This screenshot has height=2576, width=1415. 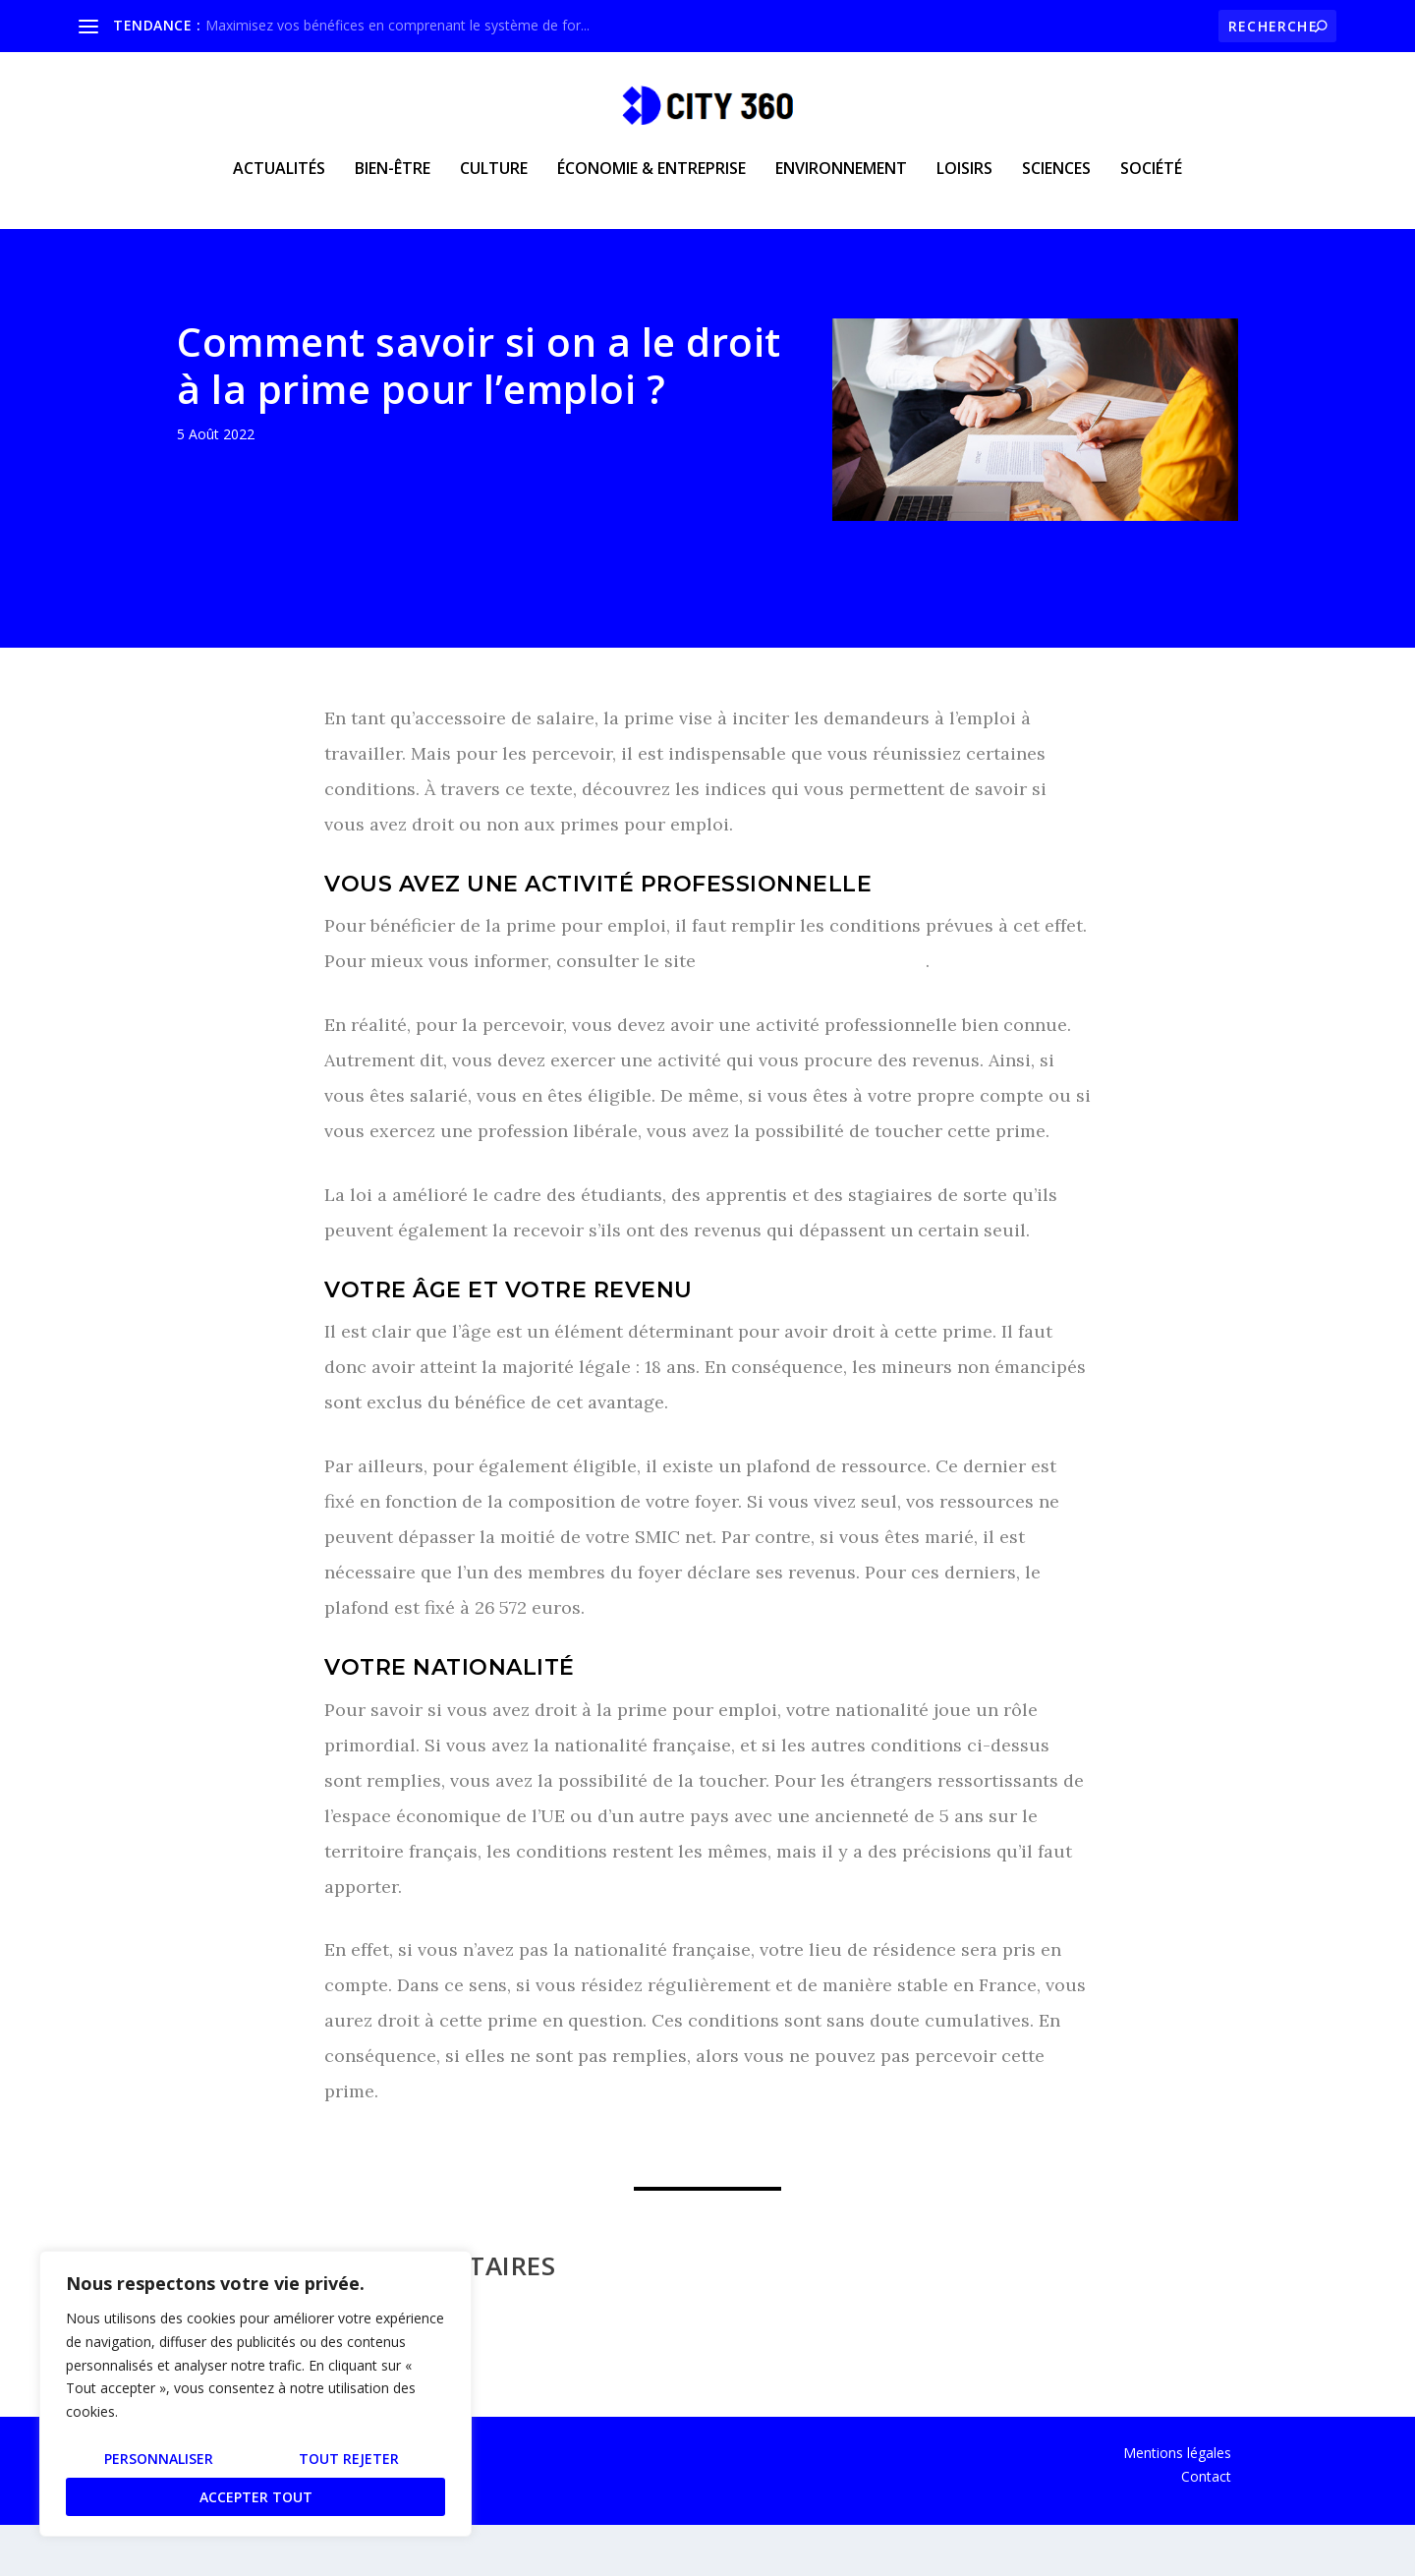 I want to click on Société, so click(x=1151, y=183).